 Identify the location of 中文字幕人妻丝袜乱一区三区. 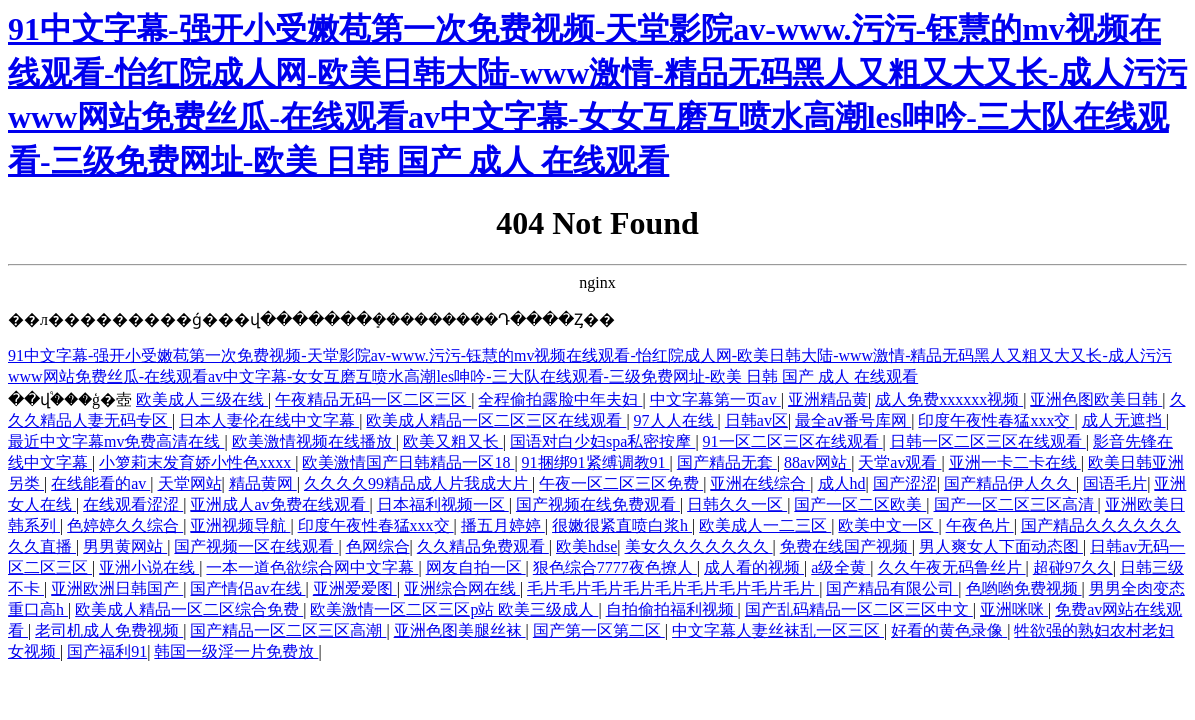
(778, 630).